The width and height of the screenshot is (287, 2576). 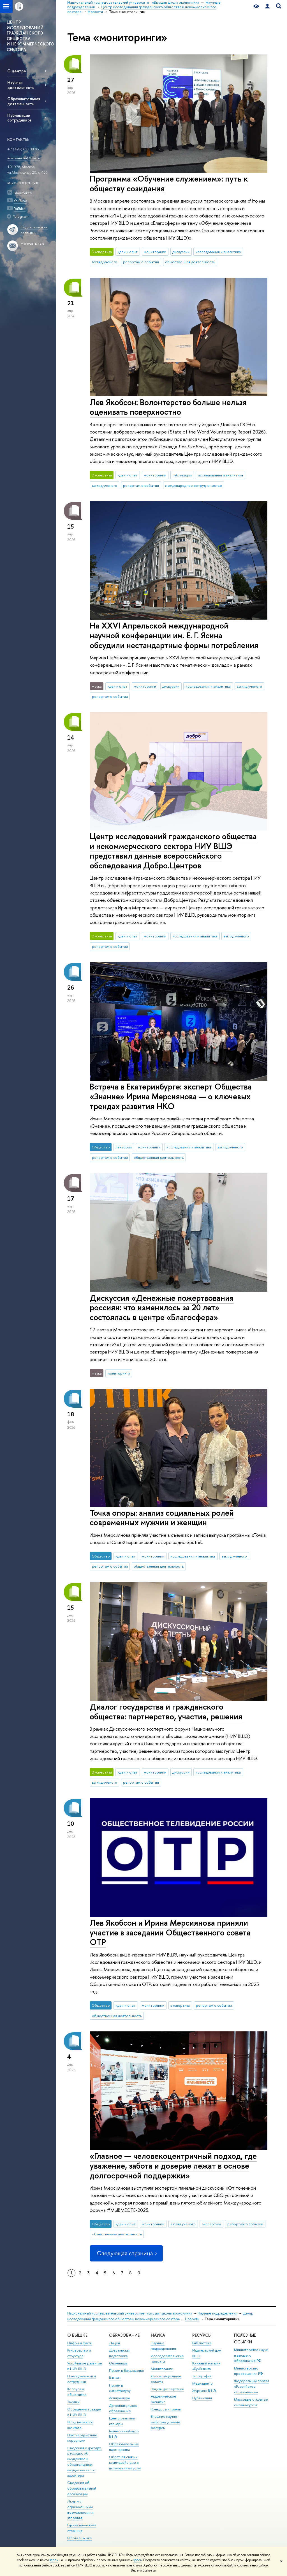 What do you see at coordinates (218, 251) in the screenshot?
I see `исследования и аналитика` at bounding box center [218, 251].